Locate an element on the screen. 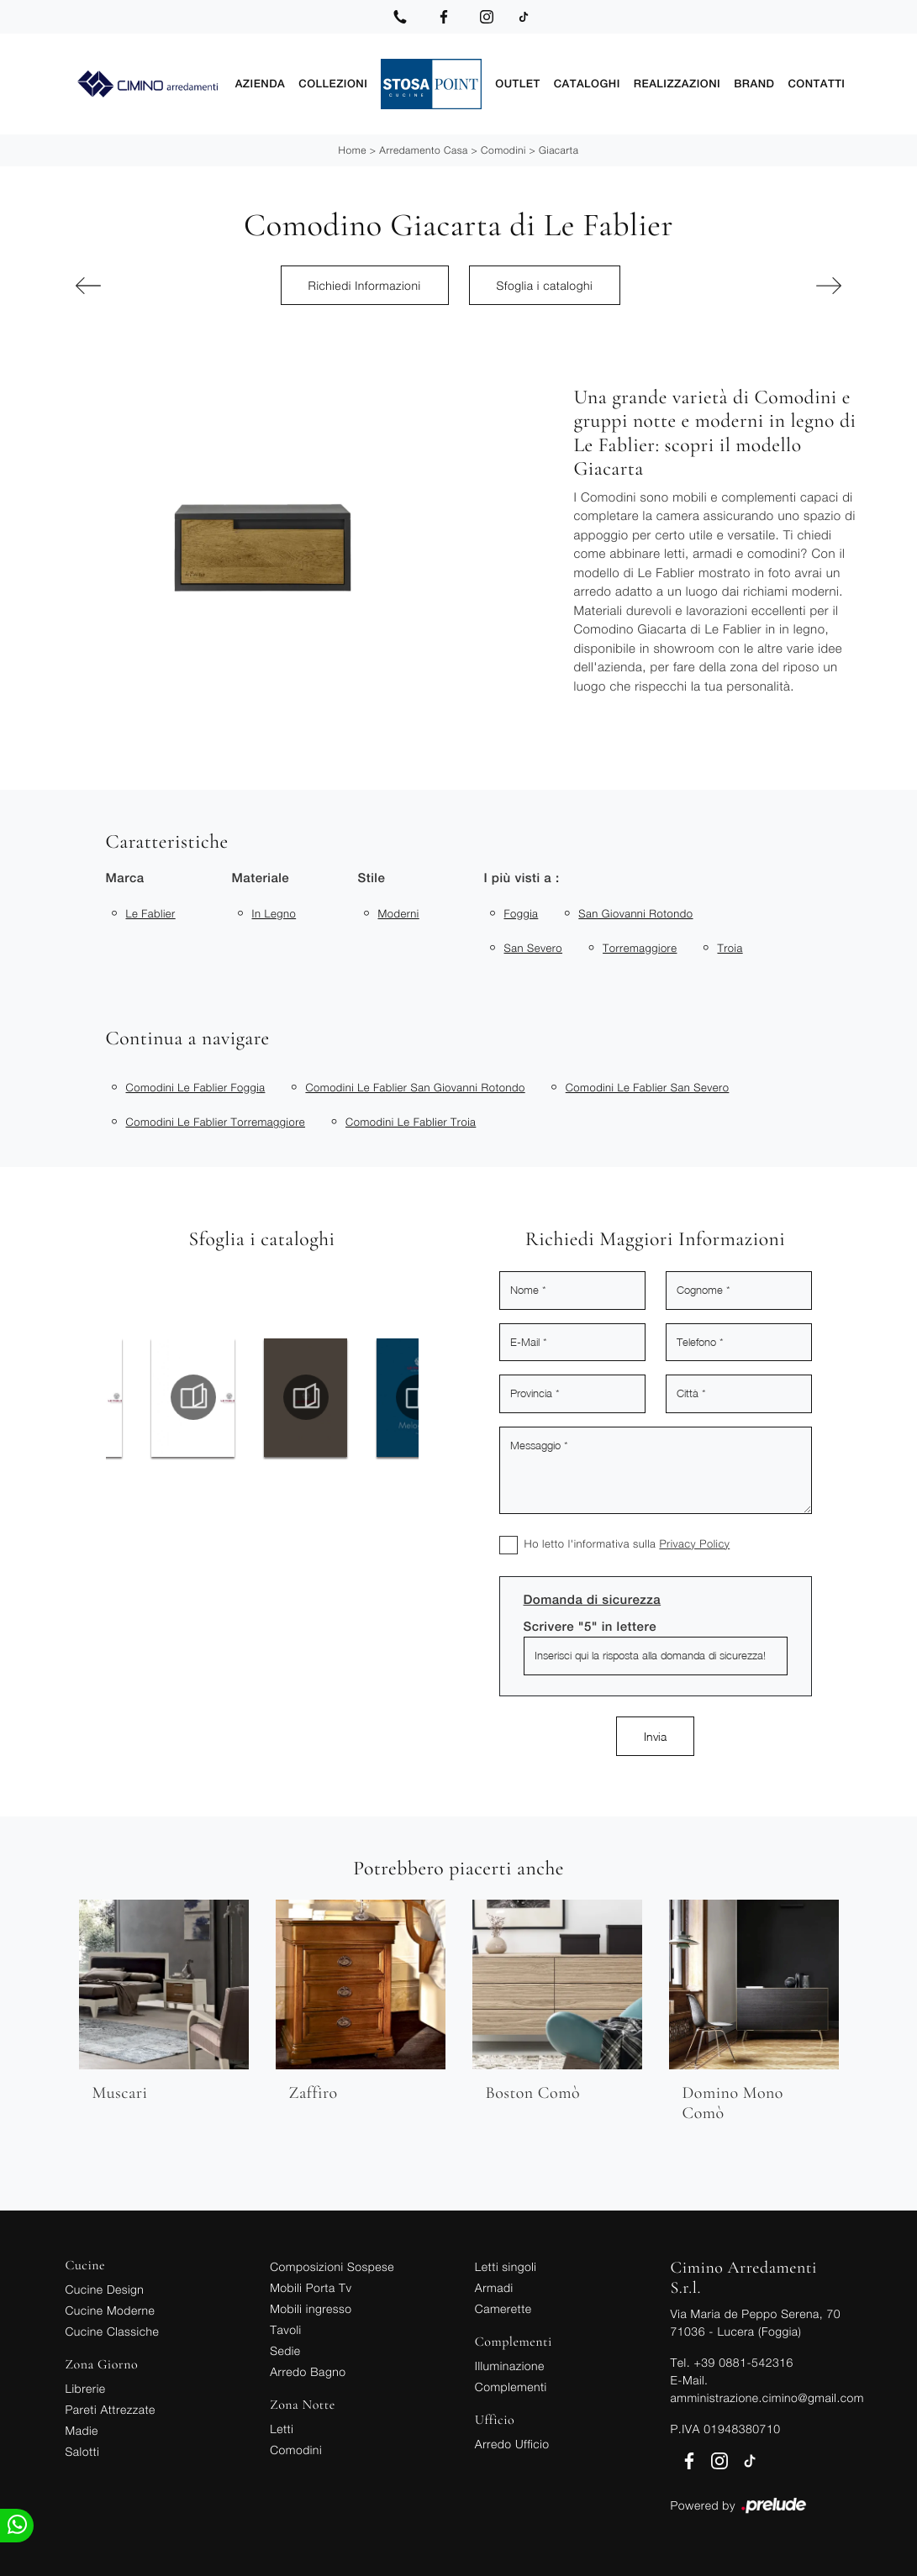 The image size is (917, 2576). Privacy Policy is located at coordinates (694, 1543).